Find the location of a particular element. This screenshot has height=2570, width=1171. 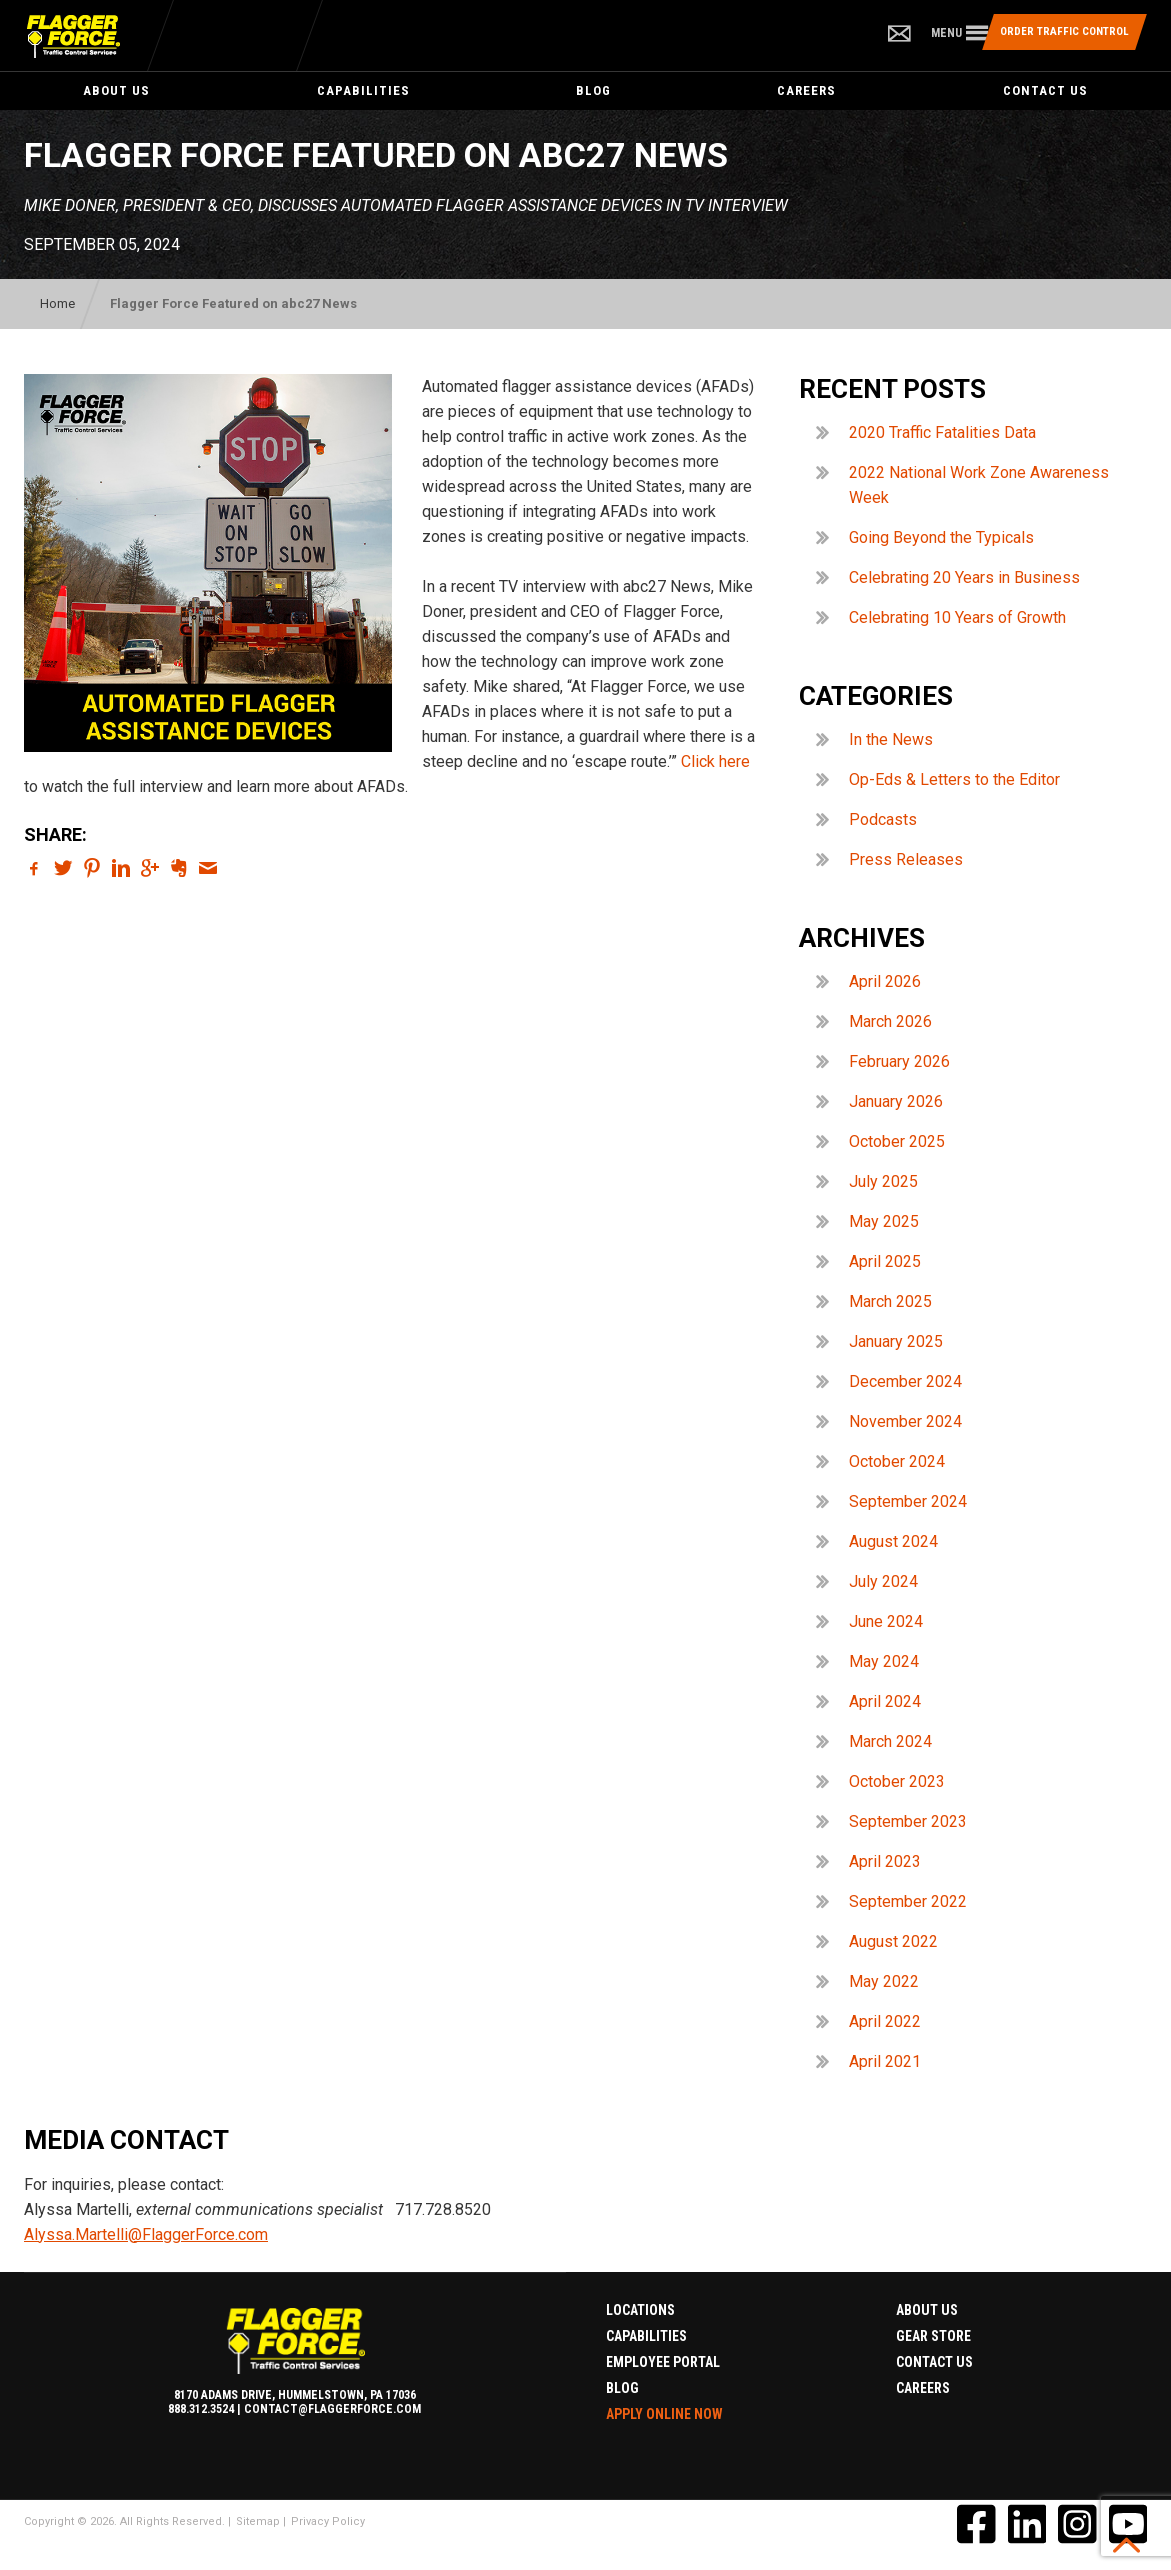

Celebrating 10 Years of Growth is located at coordinates (957, 617).